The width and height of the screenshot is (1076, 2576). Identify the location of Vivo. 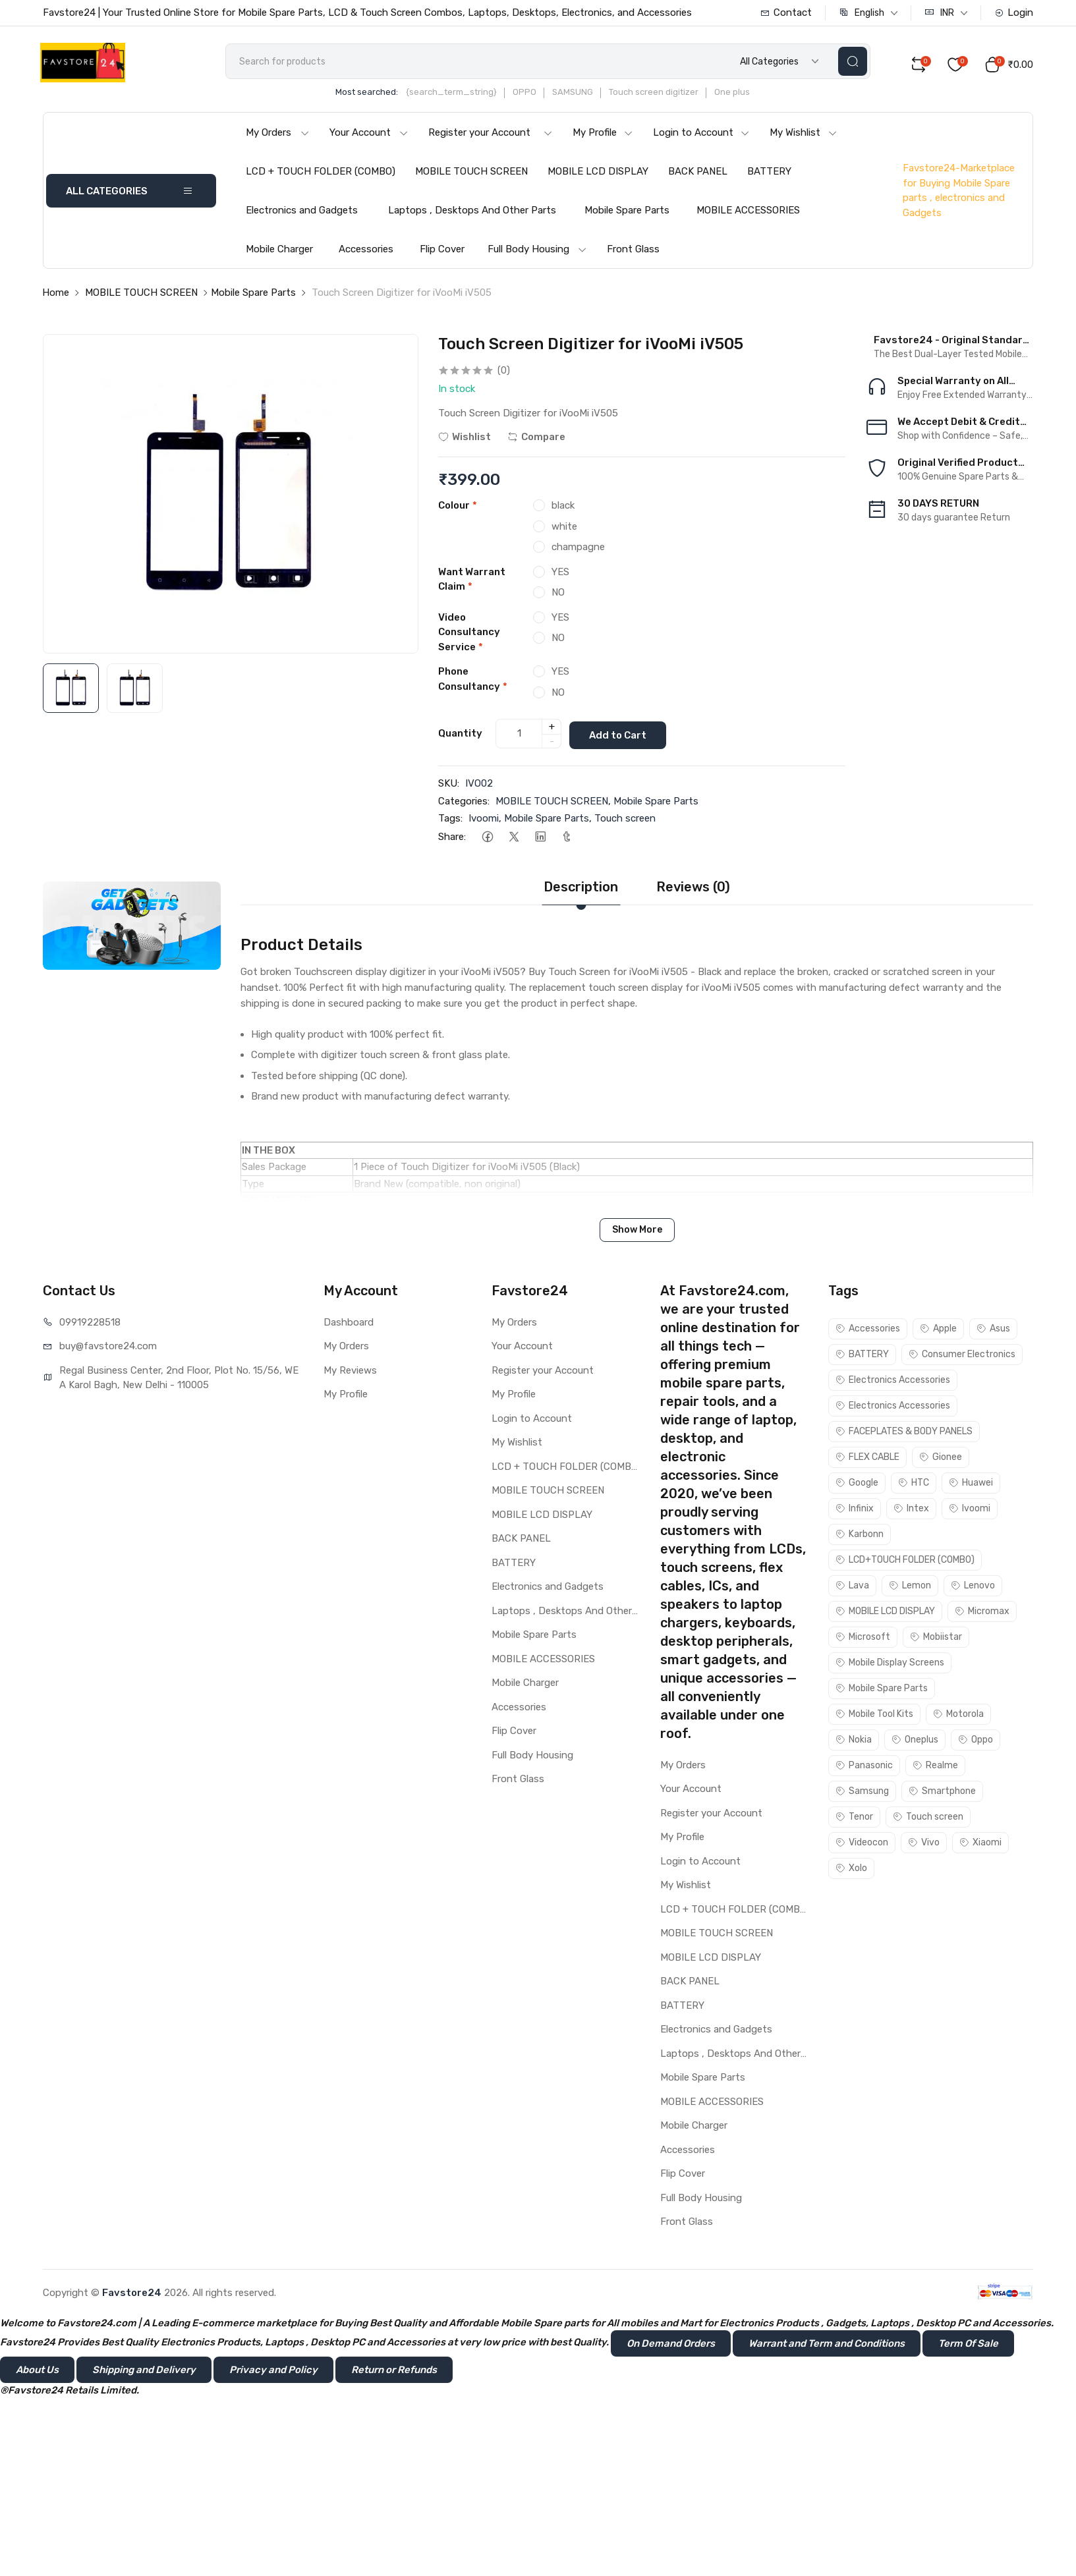
(924, 1844).